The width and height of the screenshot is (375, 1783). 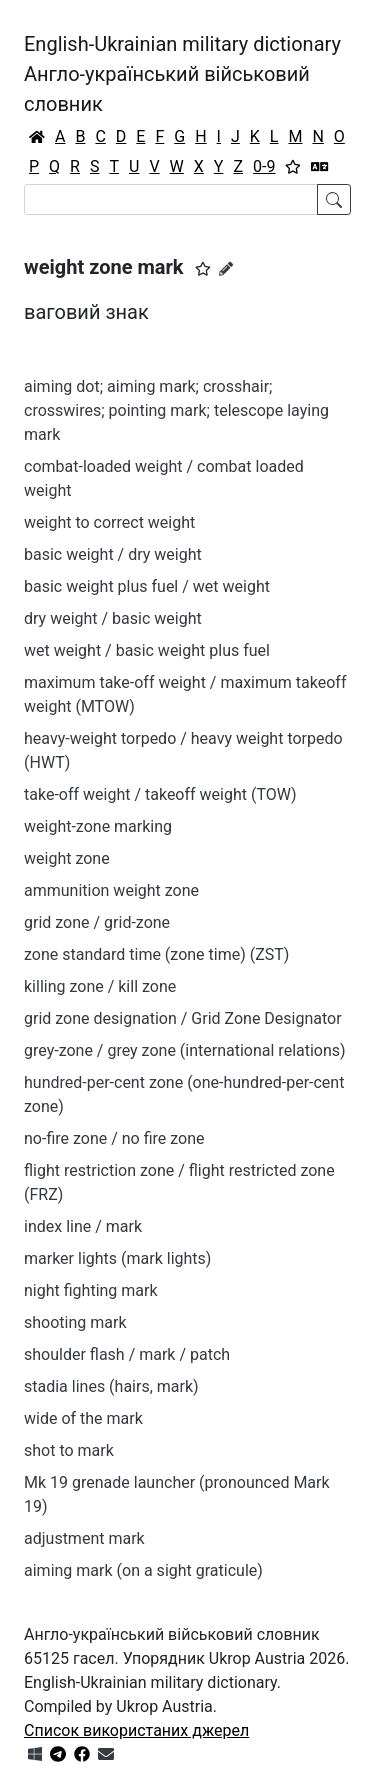 I want to click on aiming mark (on a sight graticule), so click(x=143, y=1570).